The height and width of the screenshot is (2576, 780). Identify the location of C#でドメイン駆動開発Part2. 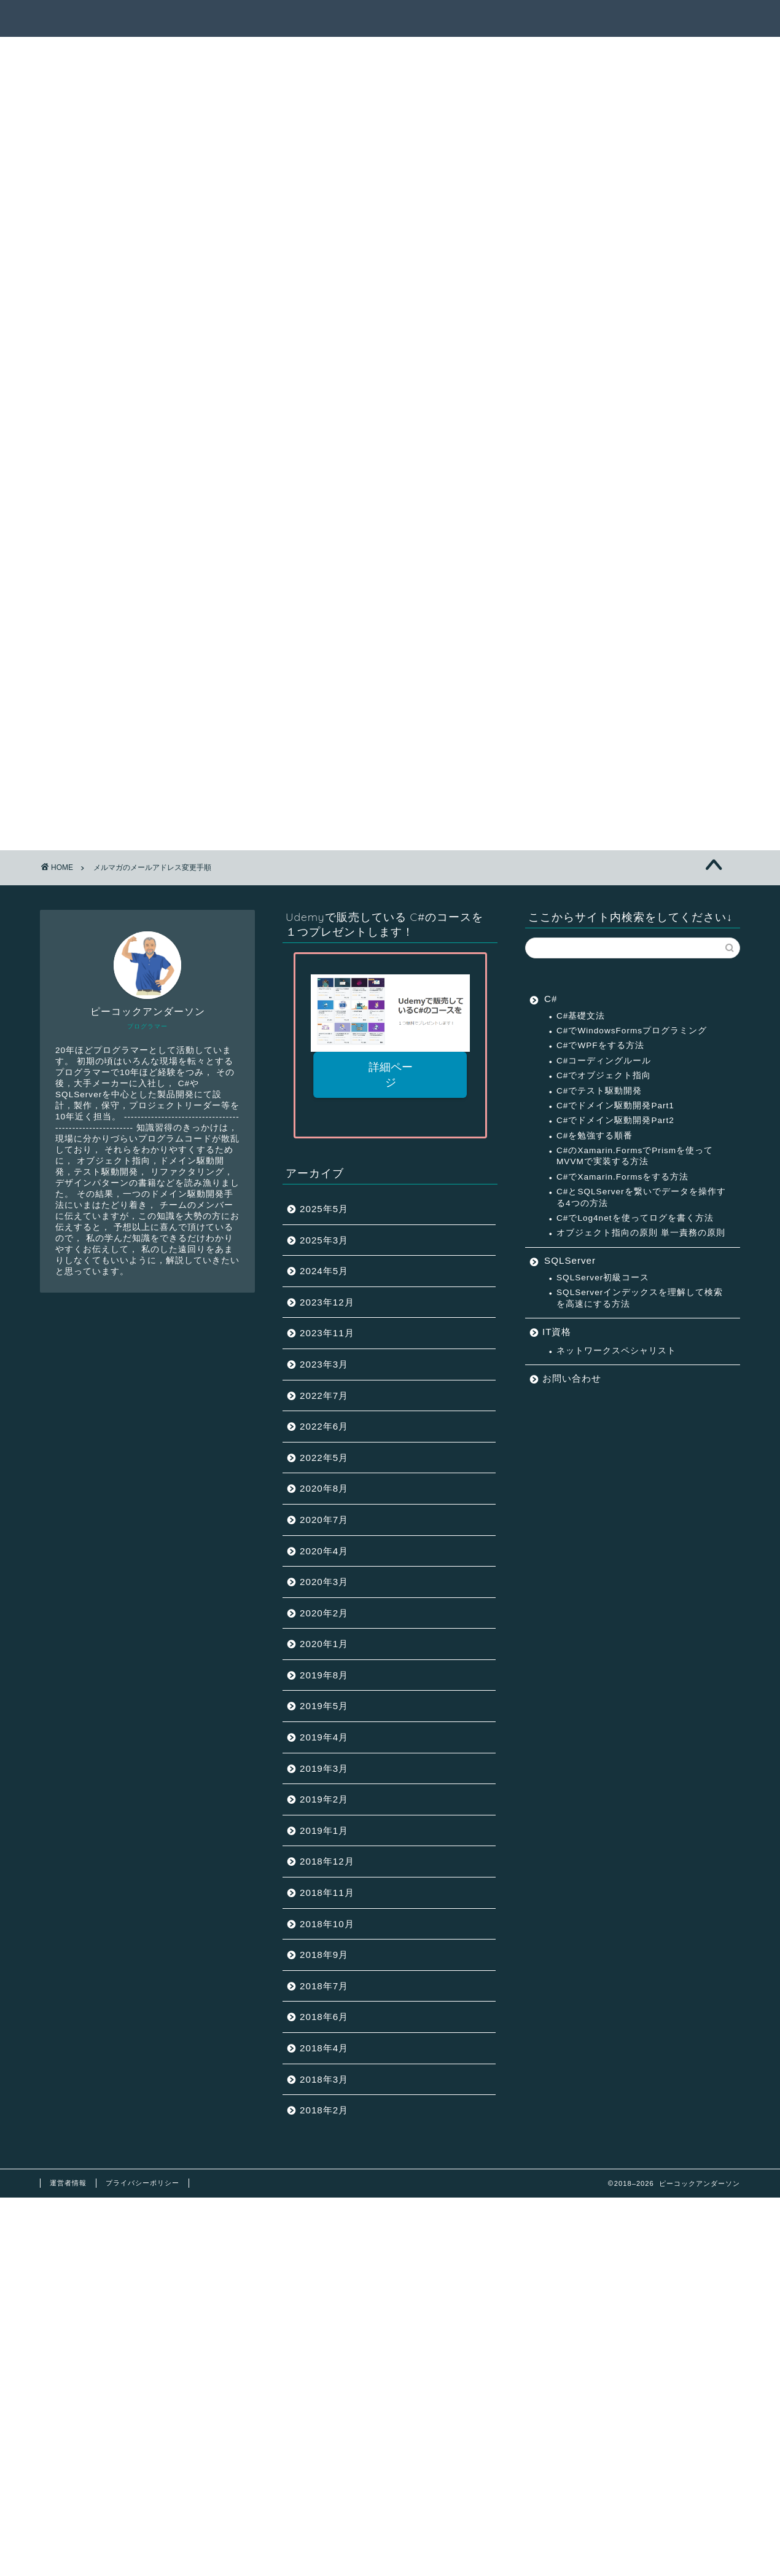
(615, 1120).